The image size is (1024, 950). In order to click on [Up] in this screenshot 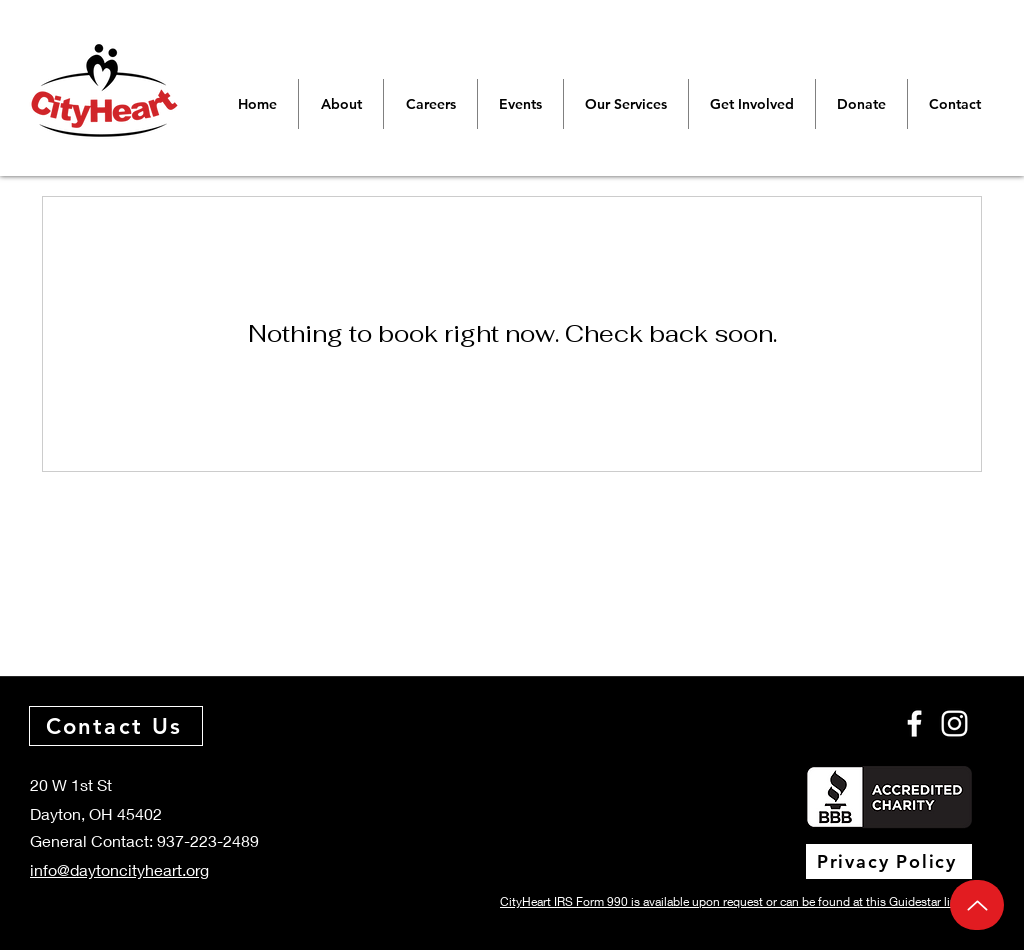, I will do `click(977, 905)`.